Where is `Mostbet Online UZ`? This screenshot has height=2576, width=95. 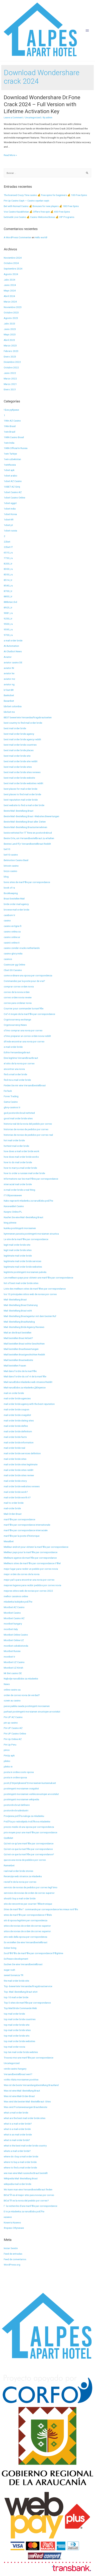
Mostbet Online UZ is located at coordinates (14, 1640).